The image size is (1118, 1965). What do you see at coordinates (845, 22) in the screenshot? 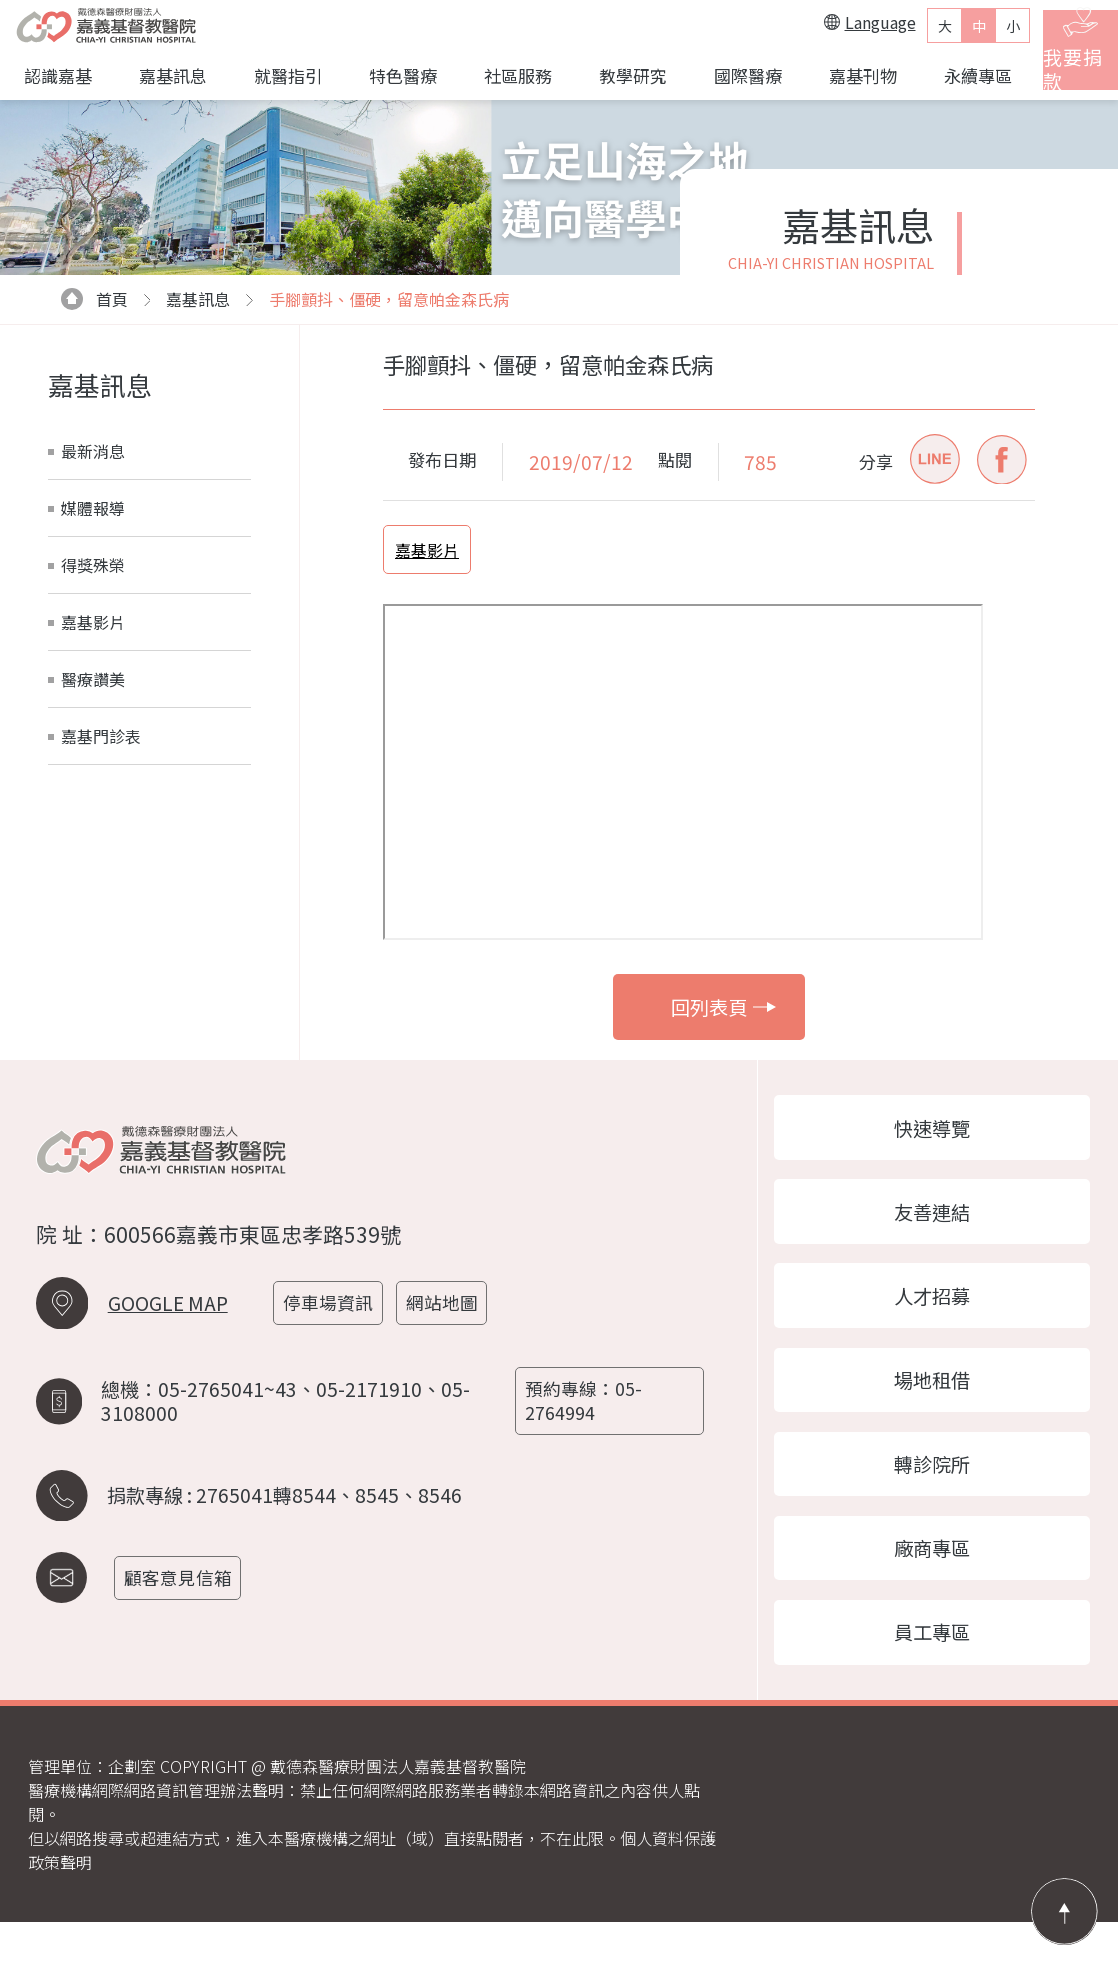
I see `Language` at bounding box center [845, 22].